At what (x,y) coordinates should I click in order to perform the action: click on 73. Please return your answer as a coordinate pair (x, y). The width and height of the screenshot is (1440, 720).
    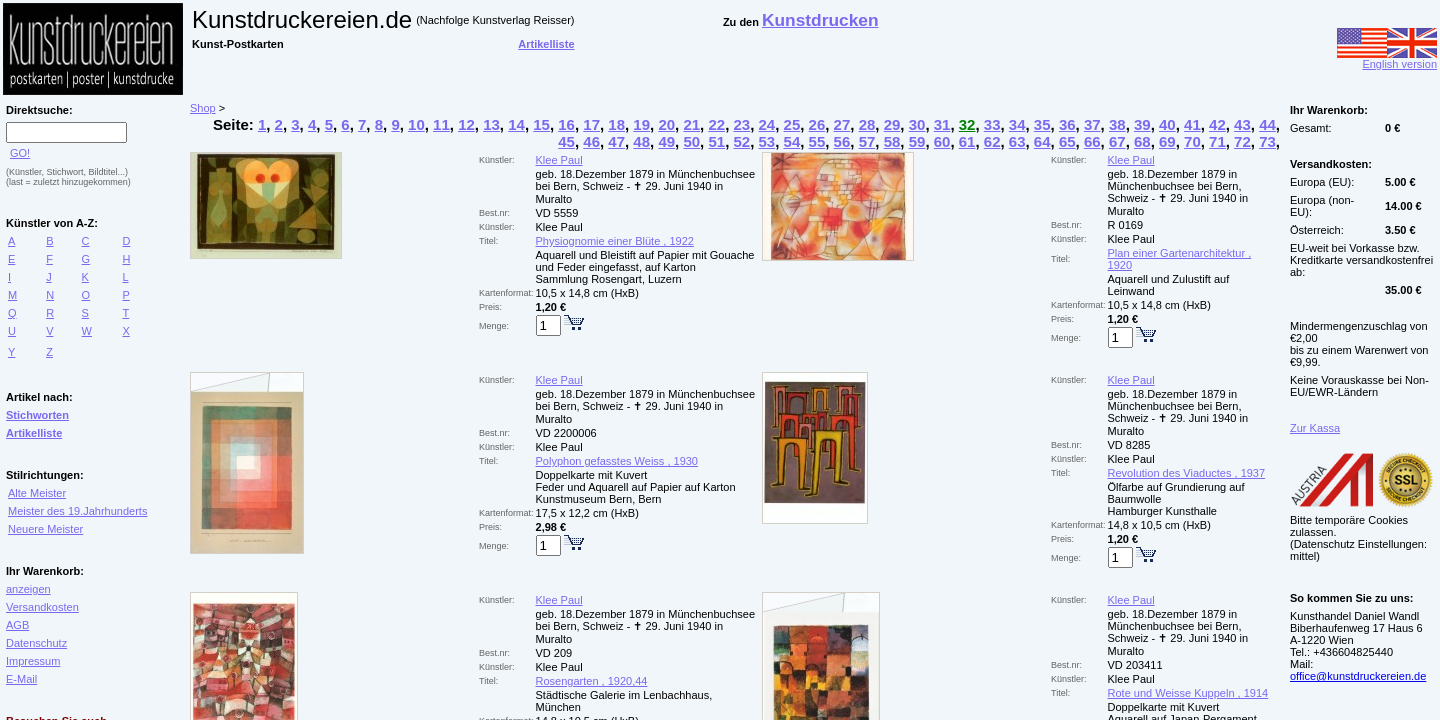
    Looking at the image, I should click on (1267, 141).